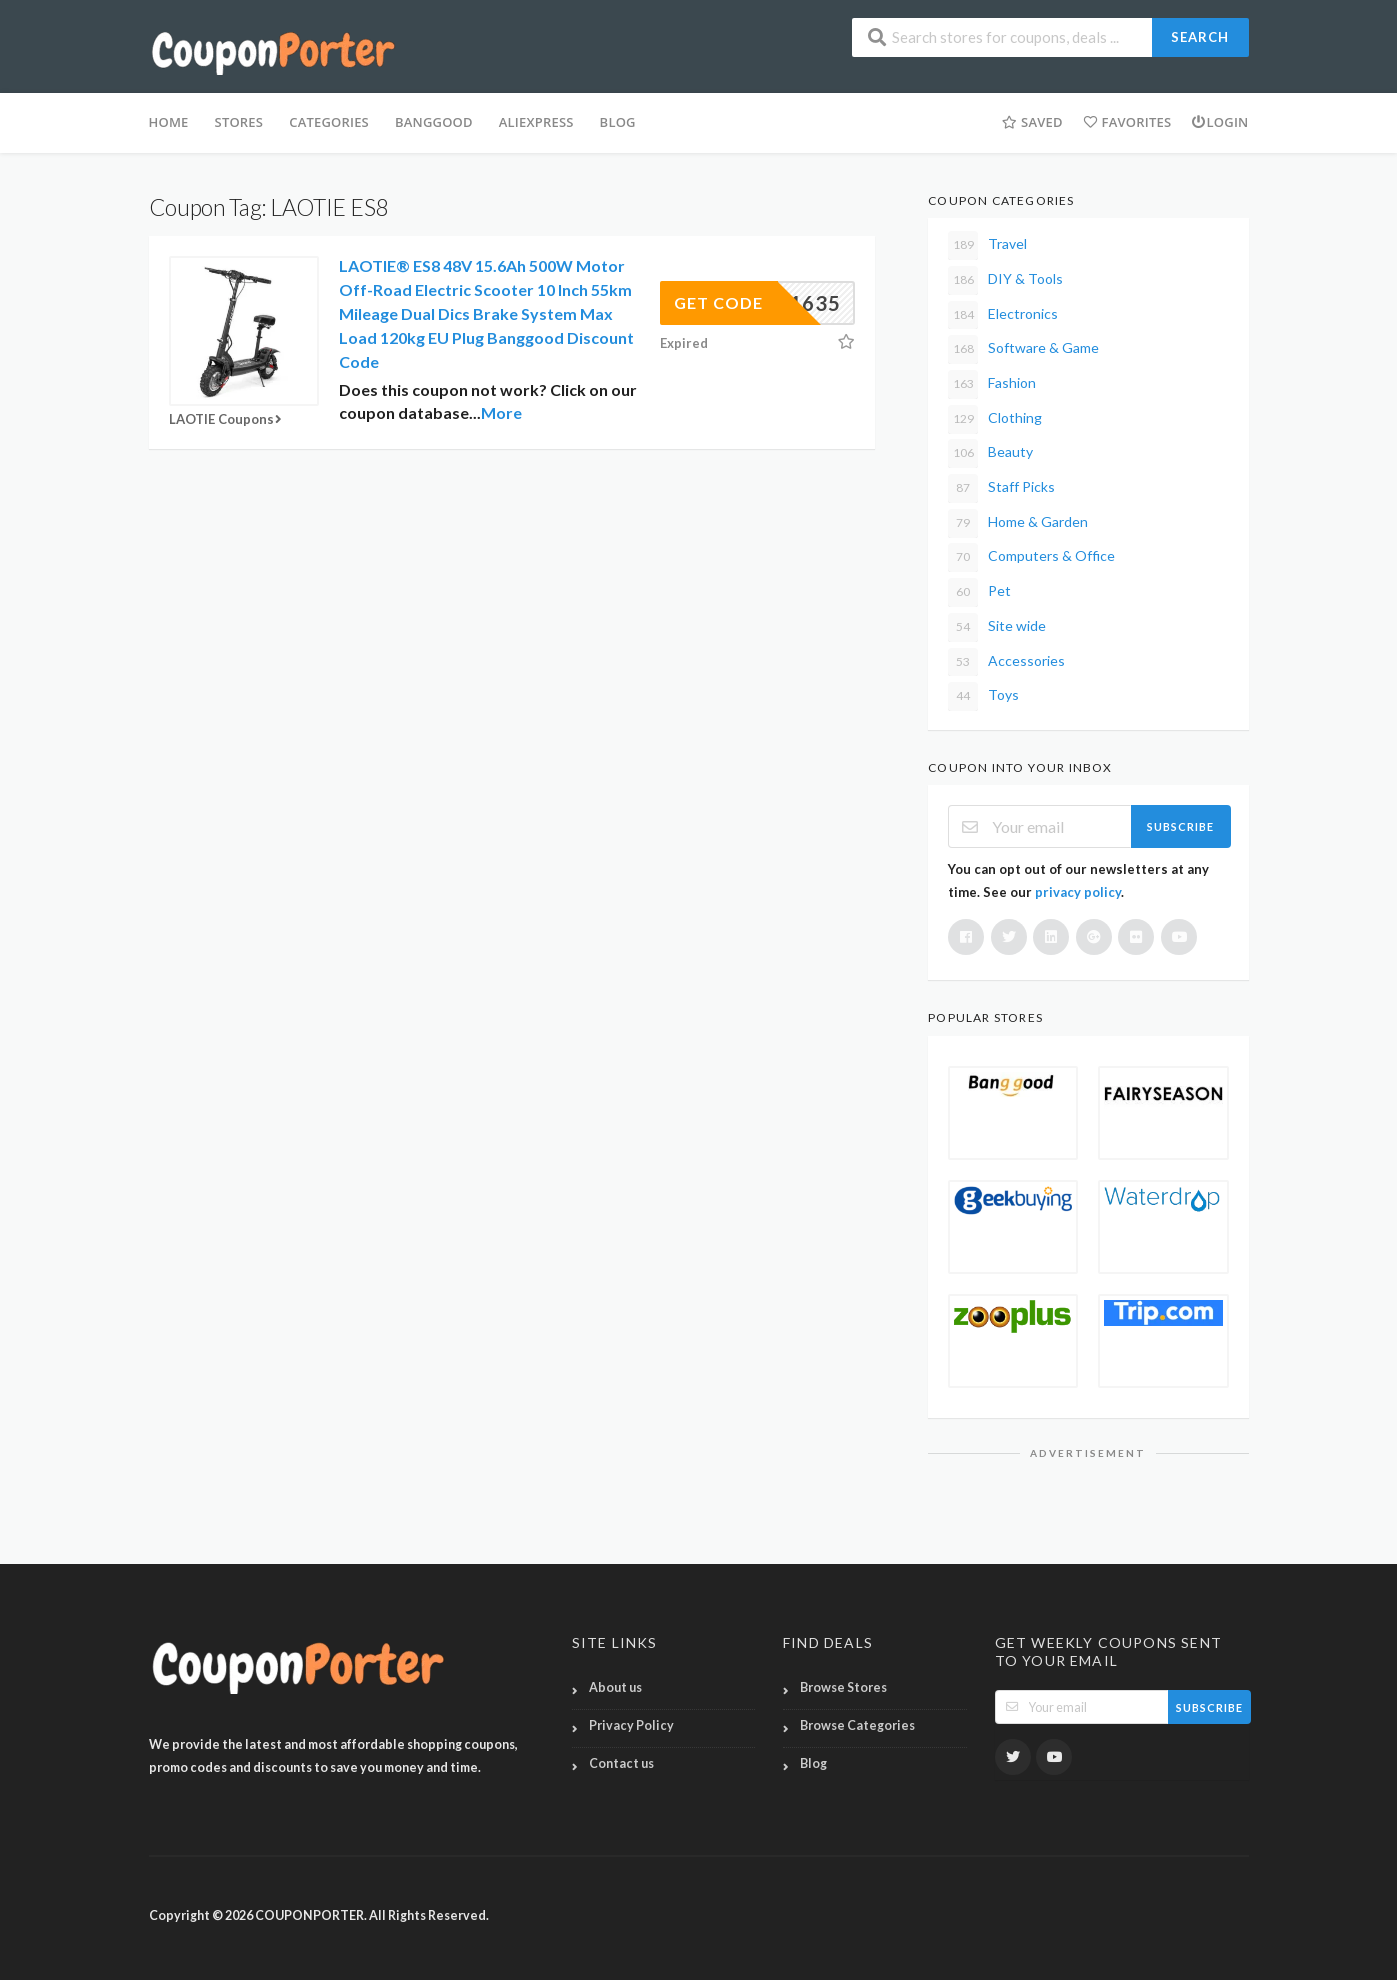 This screenshot has width=1397, height=1980. Describe the element at coordinates (227, 419) in the screenshot. I see `LAOTIE Coupons` at that location.